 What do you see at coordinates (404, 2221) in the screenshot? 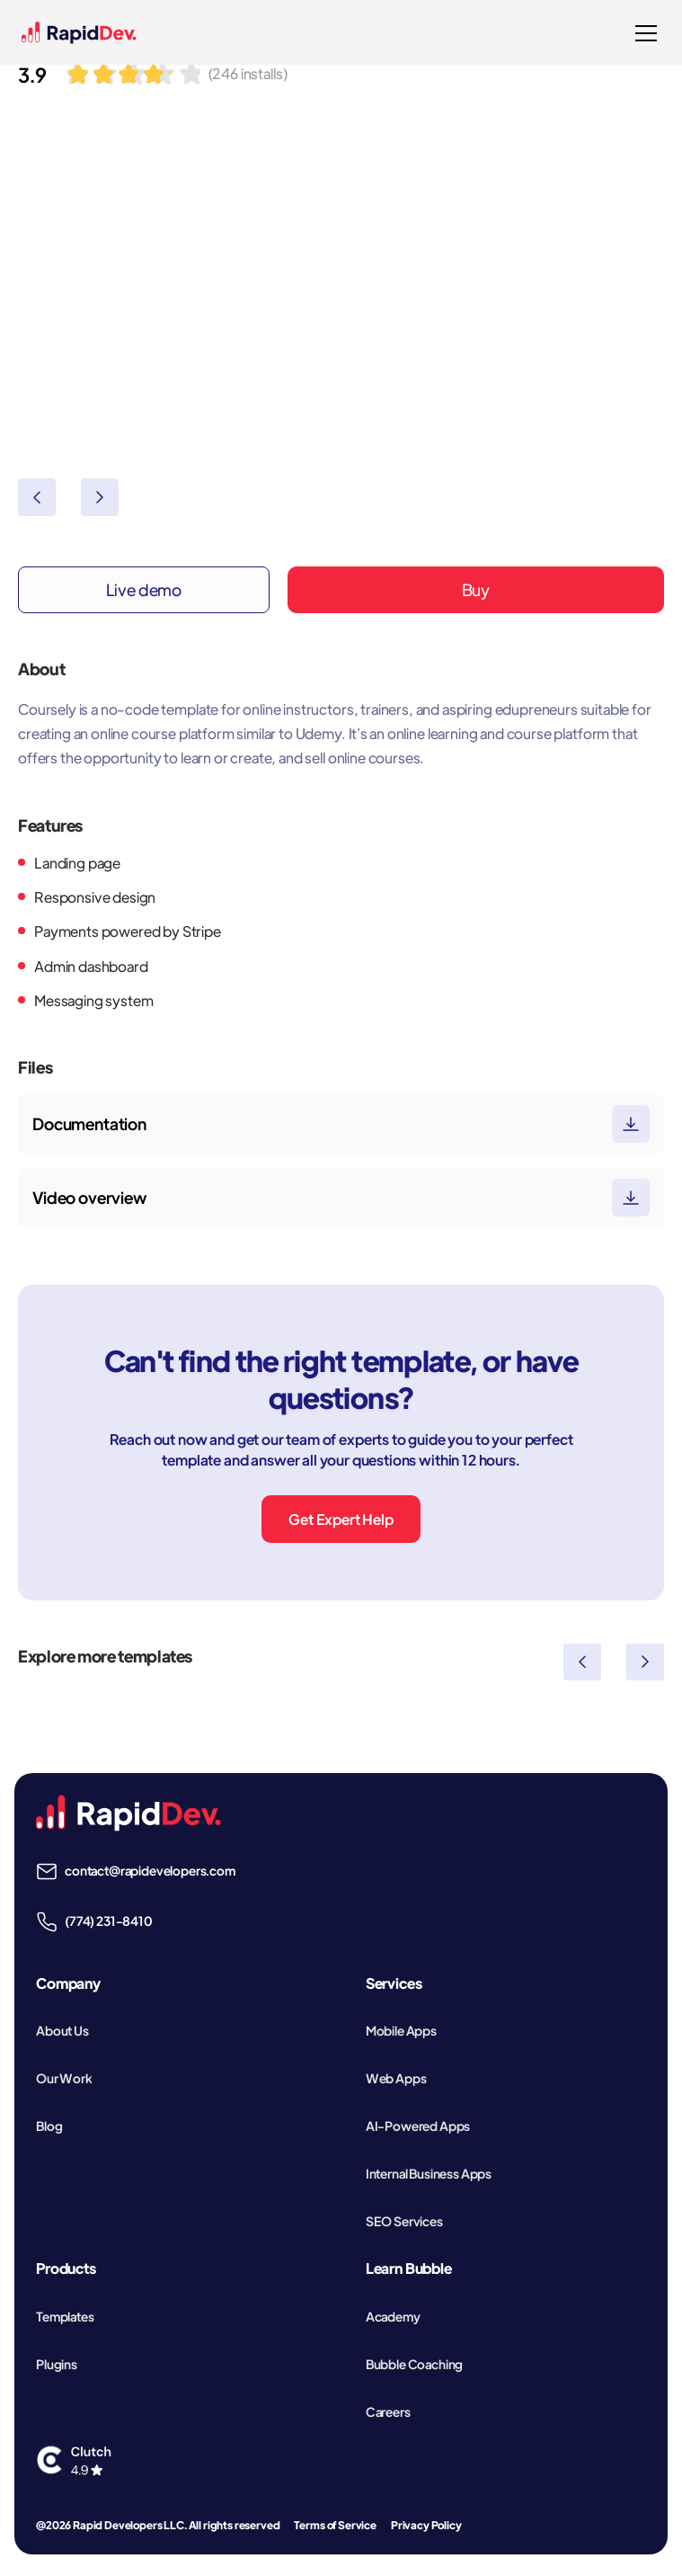
I see `SEO Services` at bounding box center [404, 2221].